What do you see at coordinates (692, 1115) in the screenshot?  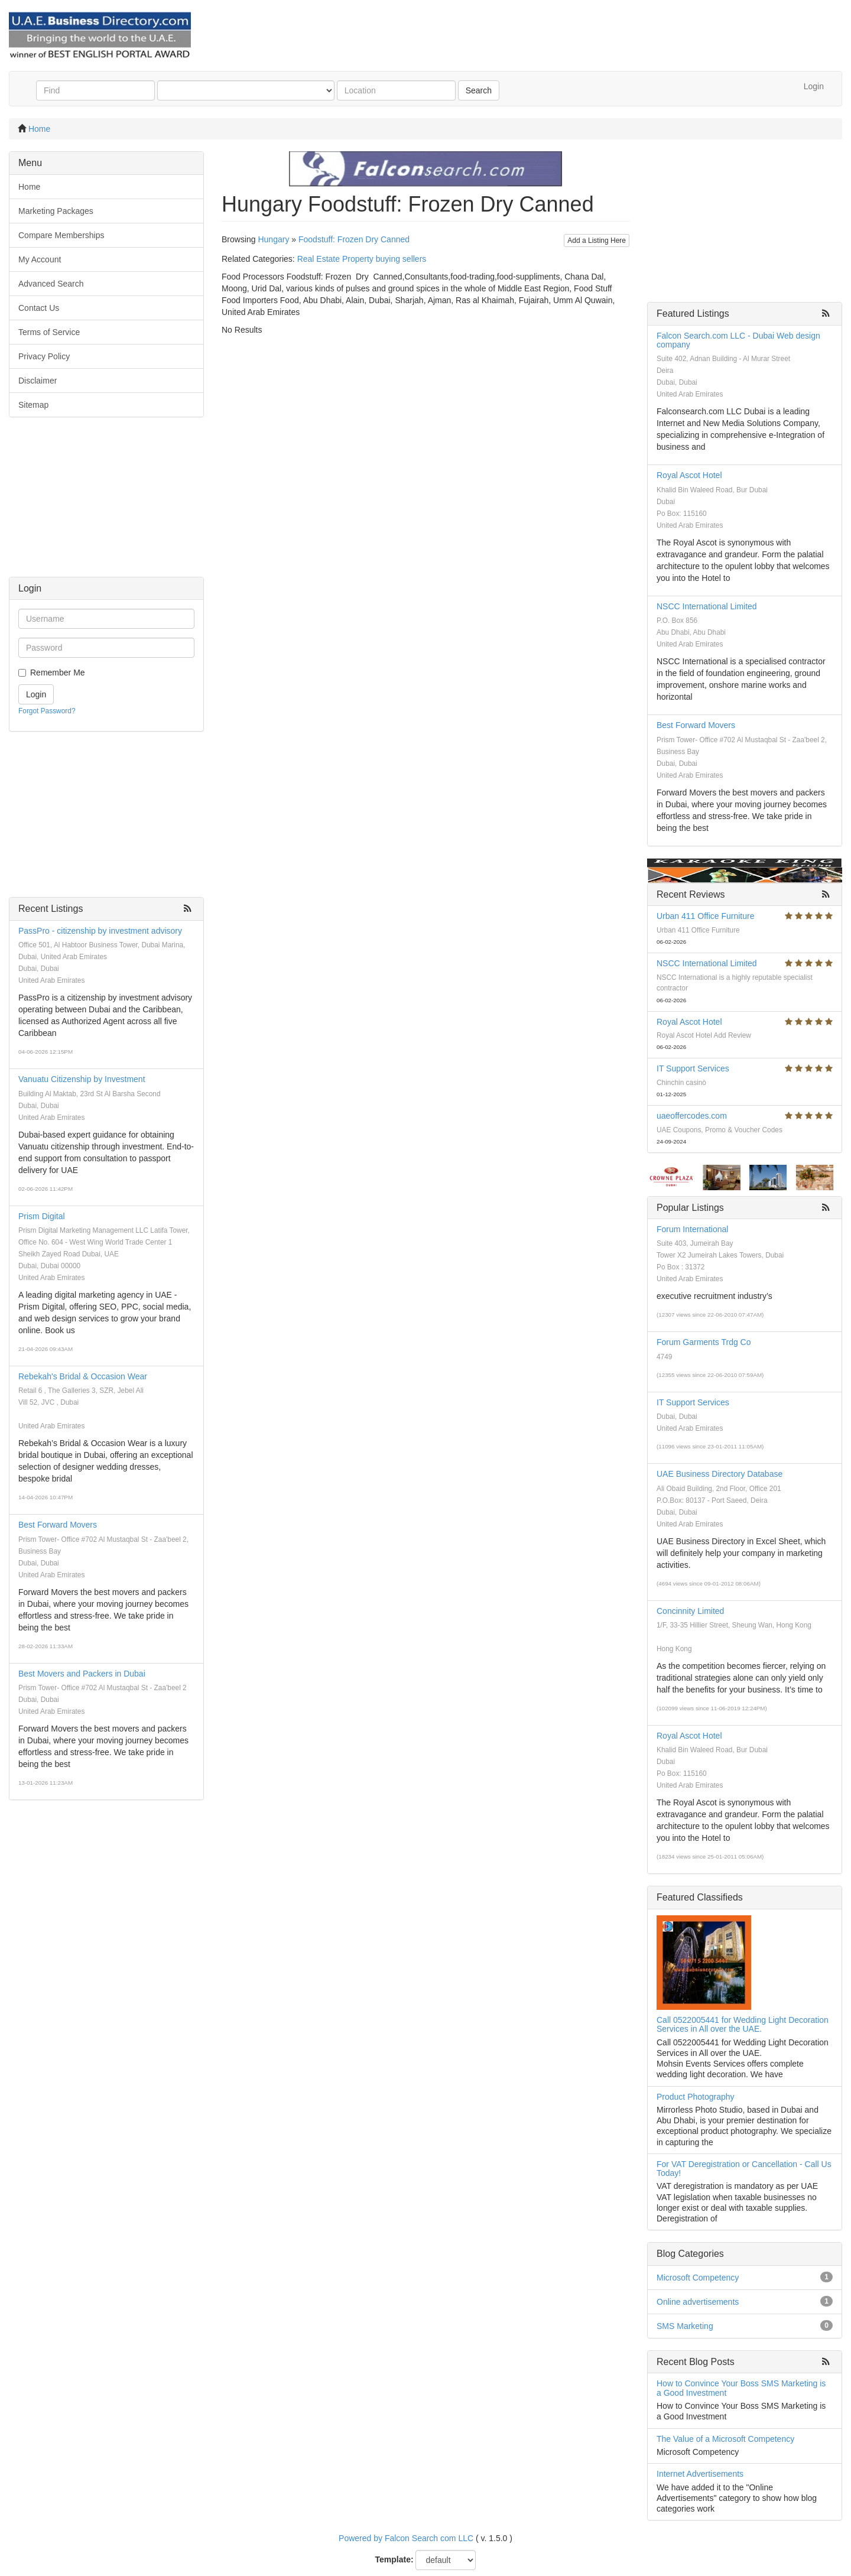 I see `uaeoffercodes.com` at bounding box center [692, 1115].